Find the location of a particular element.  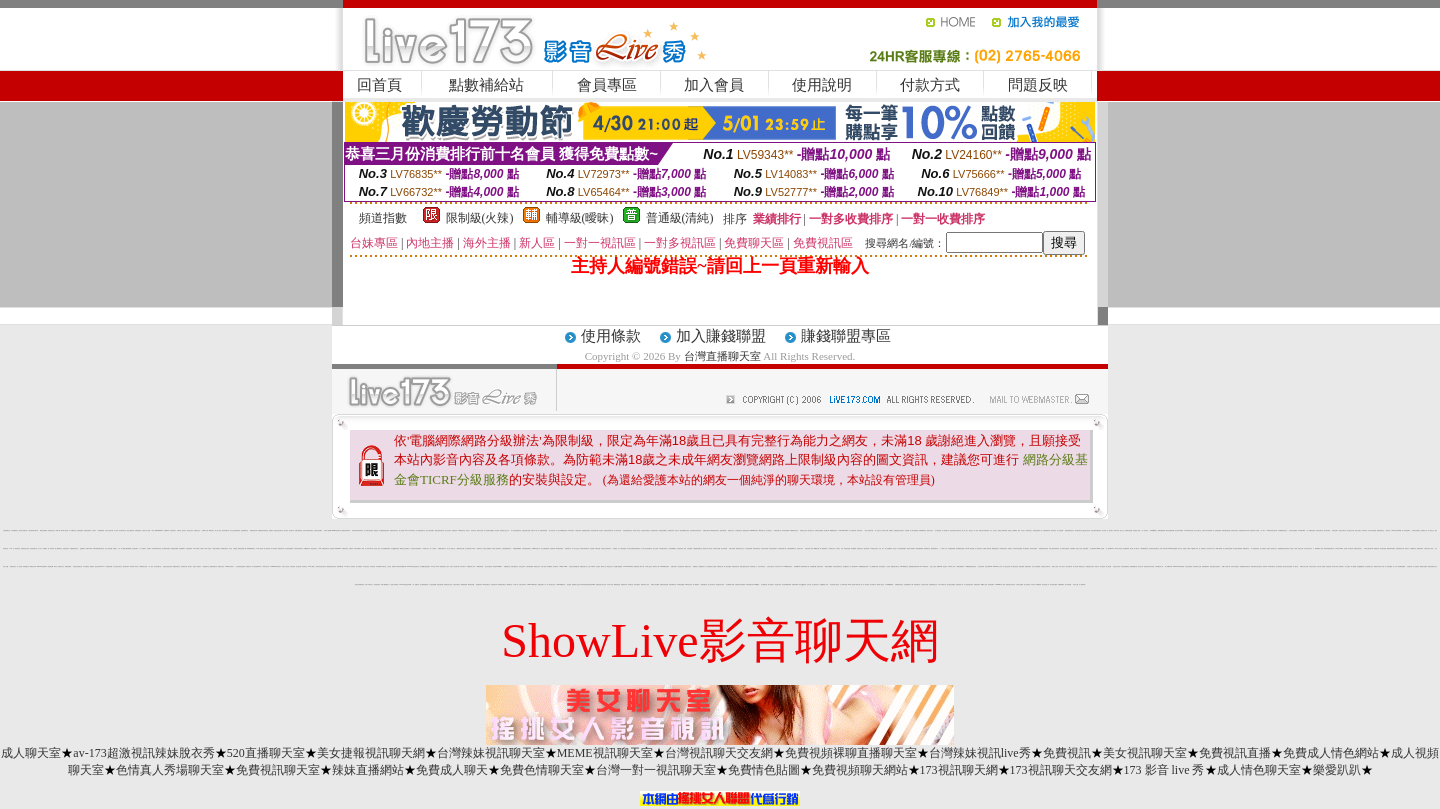

情色網站破解 is located at coordinates (109, 566).